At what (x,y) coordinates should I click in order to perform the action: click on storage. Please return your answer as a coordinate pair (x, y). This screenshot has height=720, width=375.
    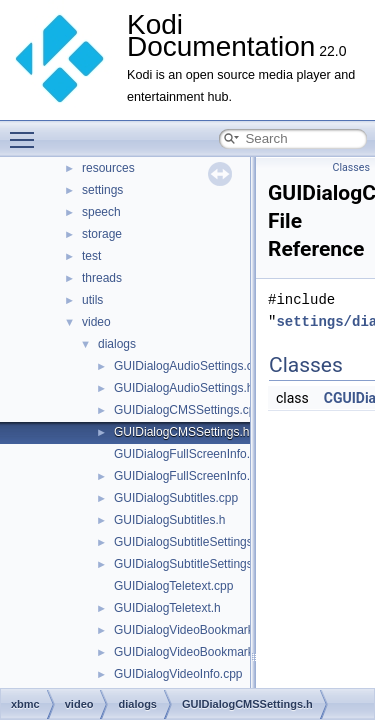
    Looking at the image, I should click on (102, 234).